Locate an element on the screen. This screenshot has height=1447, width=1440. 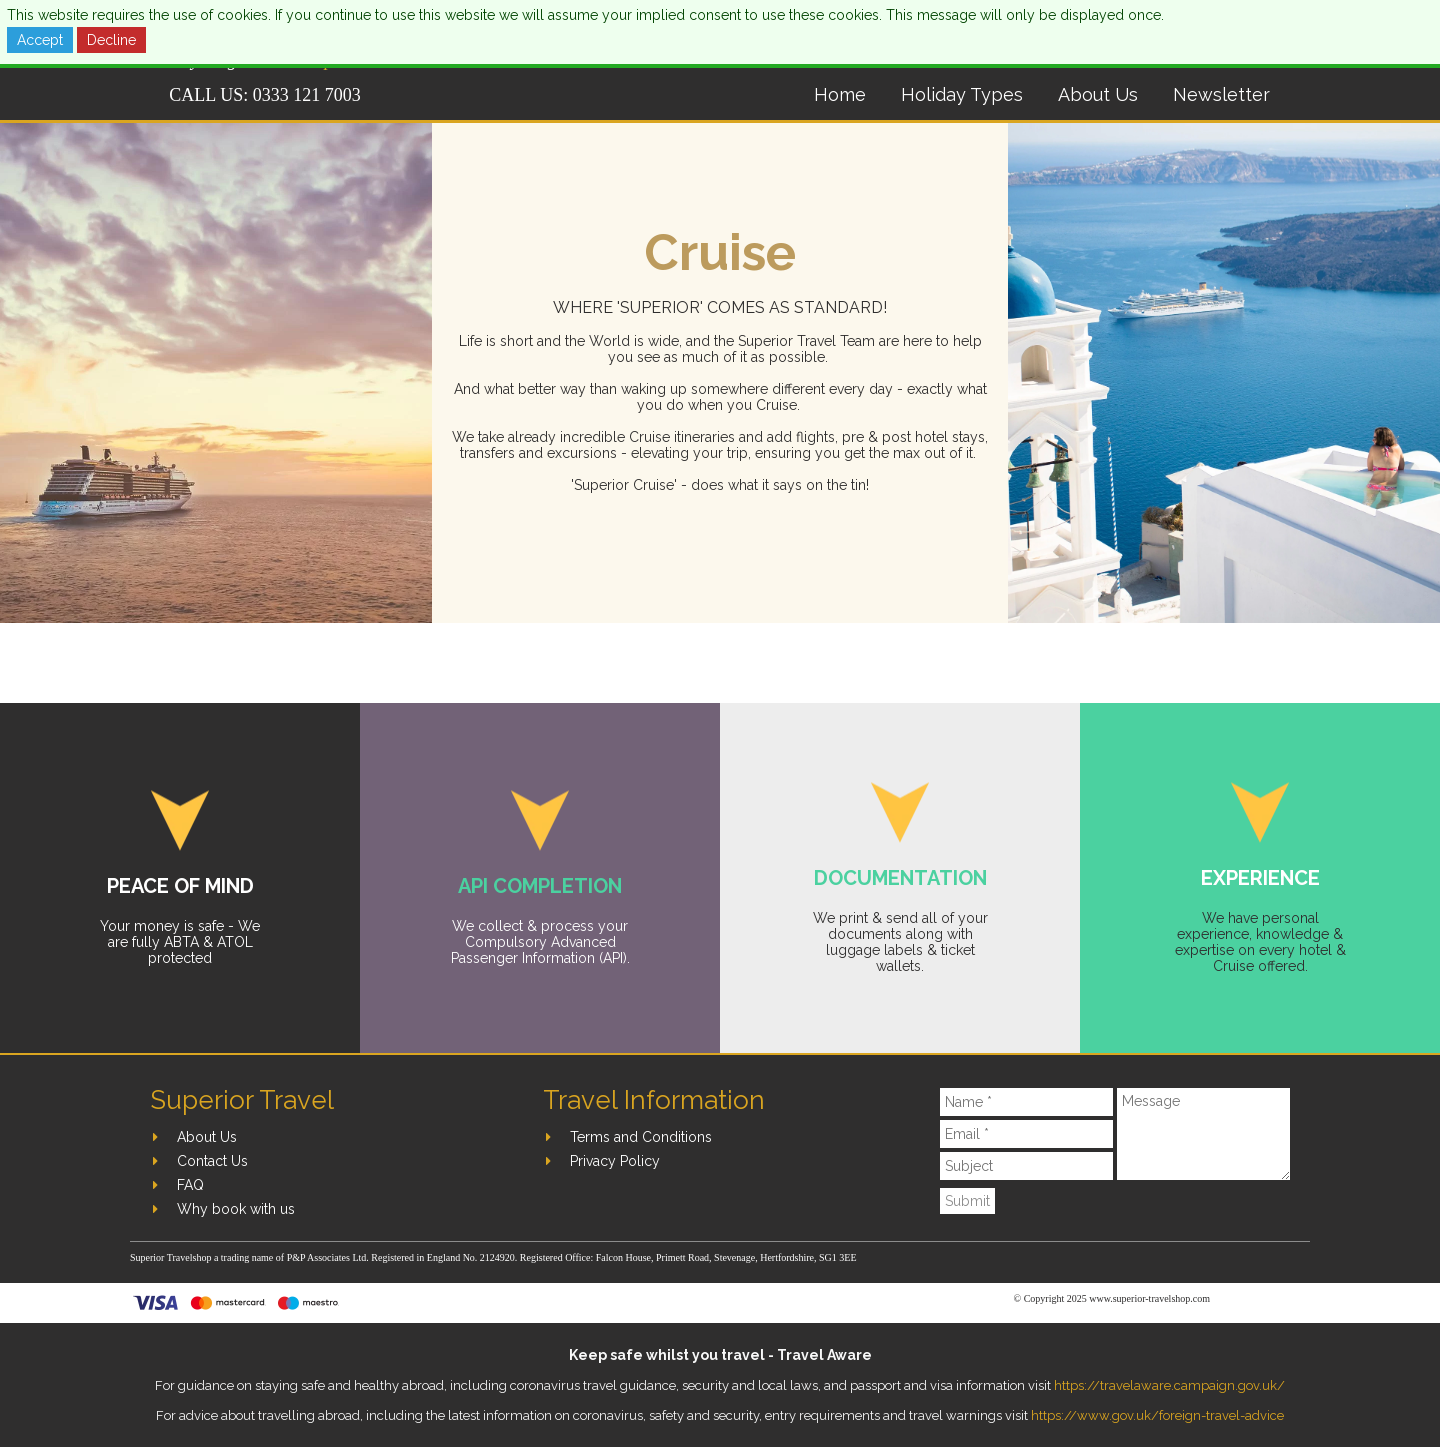
[Name] is located at coordinates (1027, 1102).